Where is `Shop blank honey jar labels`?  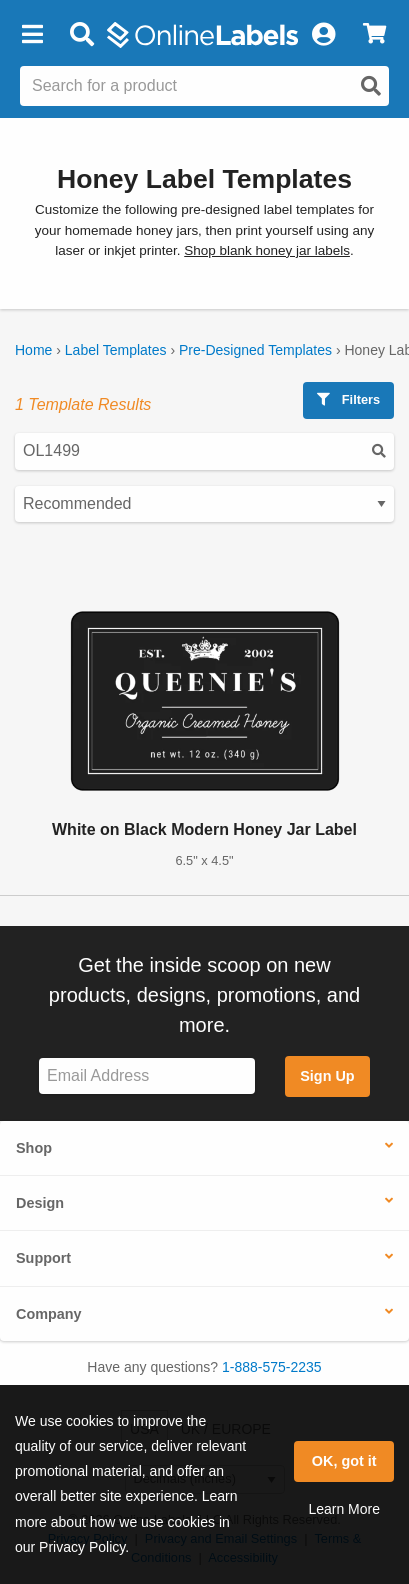 Shop blank honey jar labels is located at coordinates (267, 250).